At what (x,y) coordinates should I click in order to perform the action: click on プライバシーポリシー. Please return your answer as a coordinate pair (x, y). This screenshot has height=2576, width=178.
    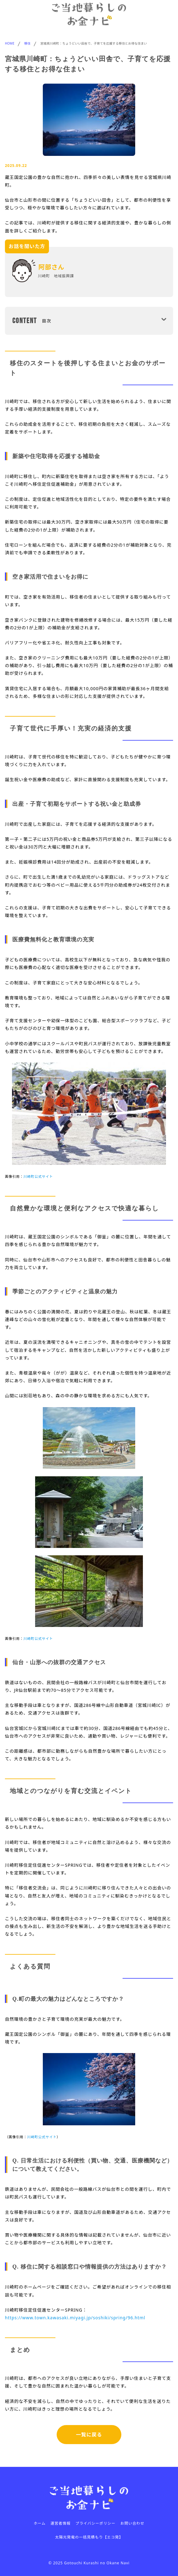
    Looking at the image, I should click on (95, 2523).